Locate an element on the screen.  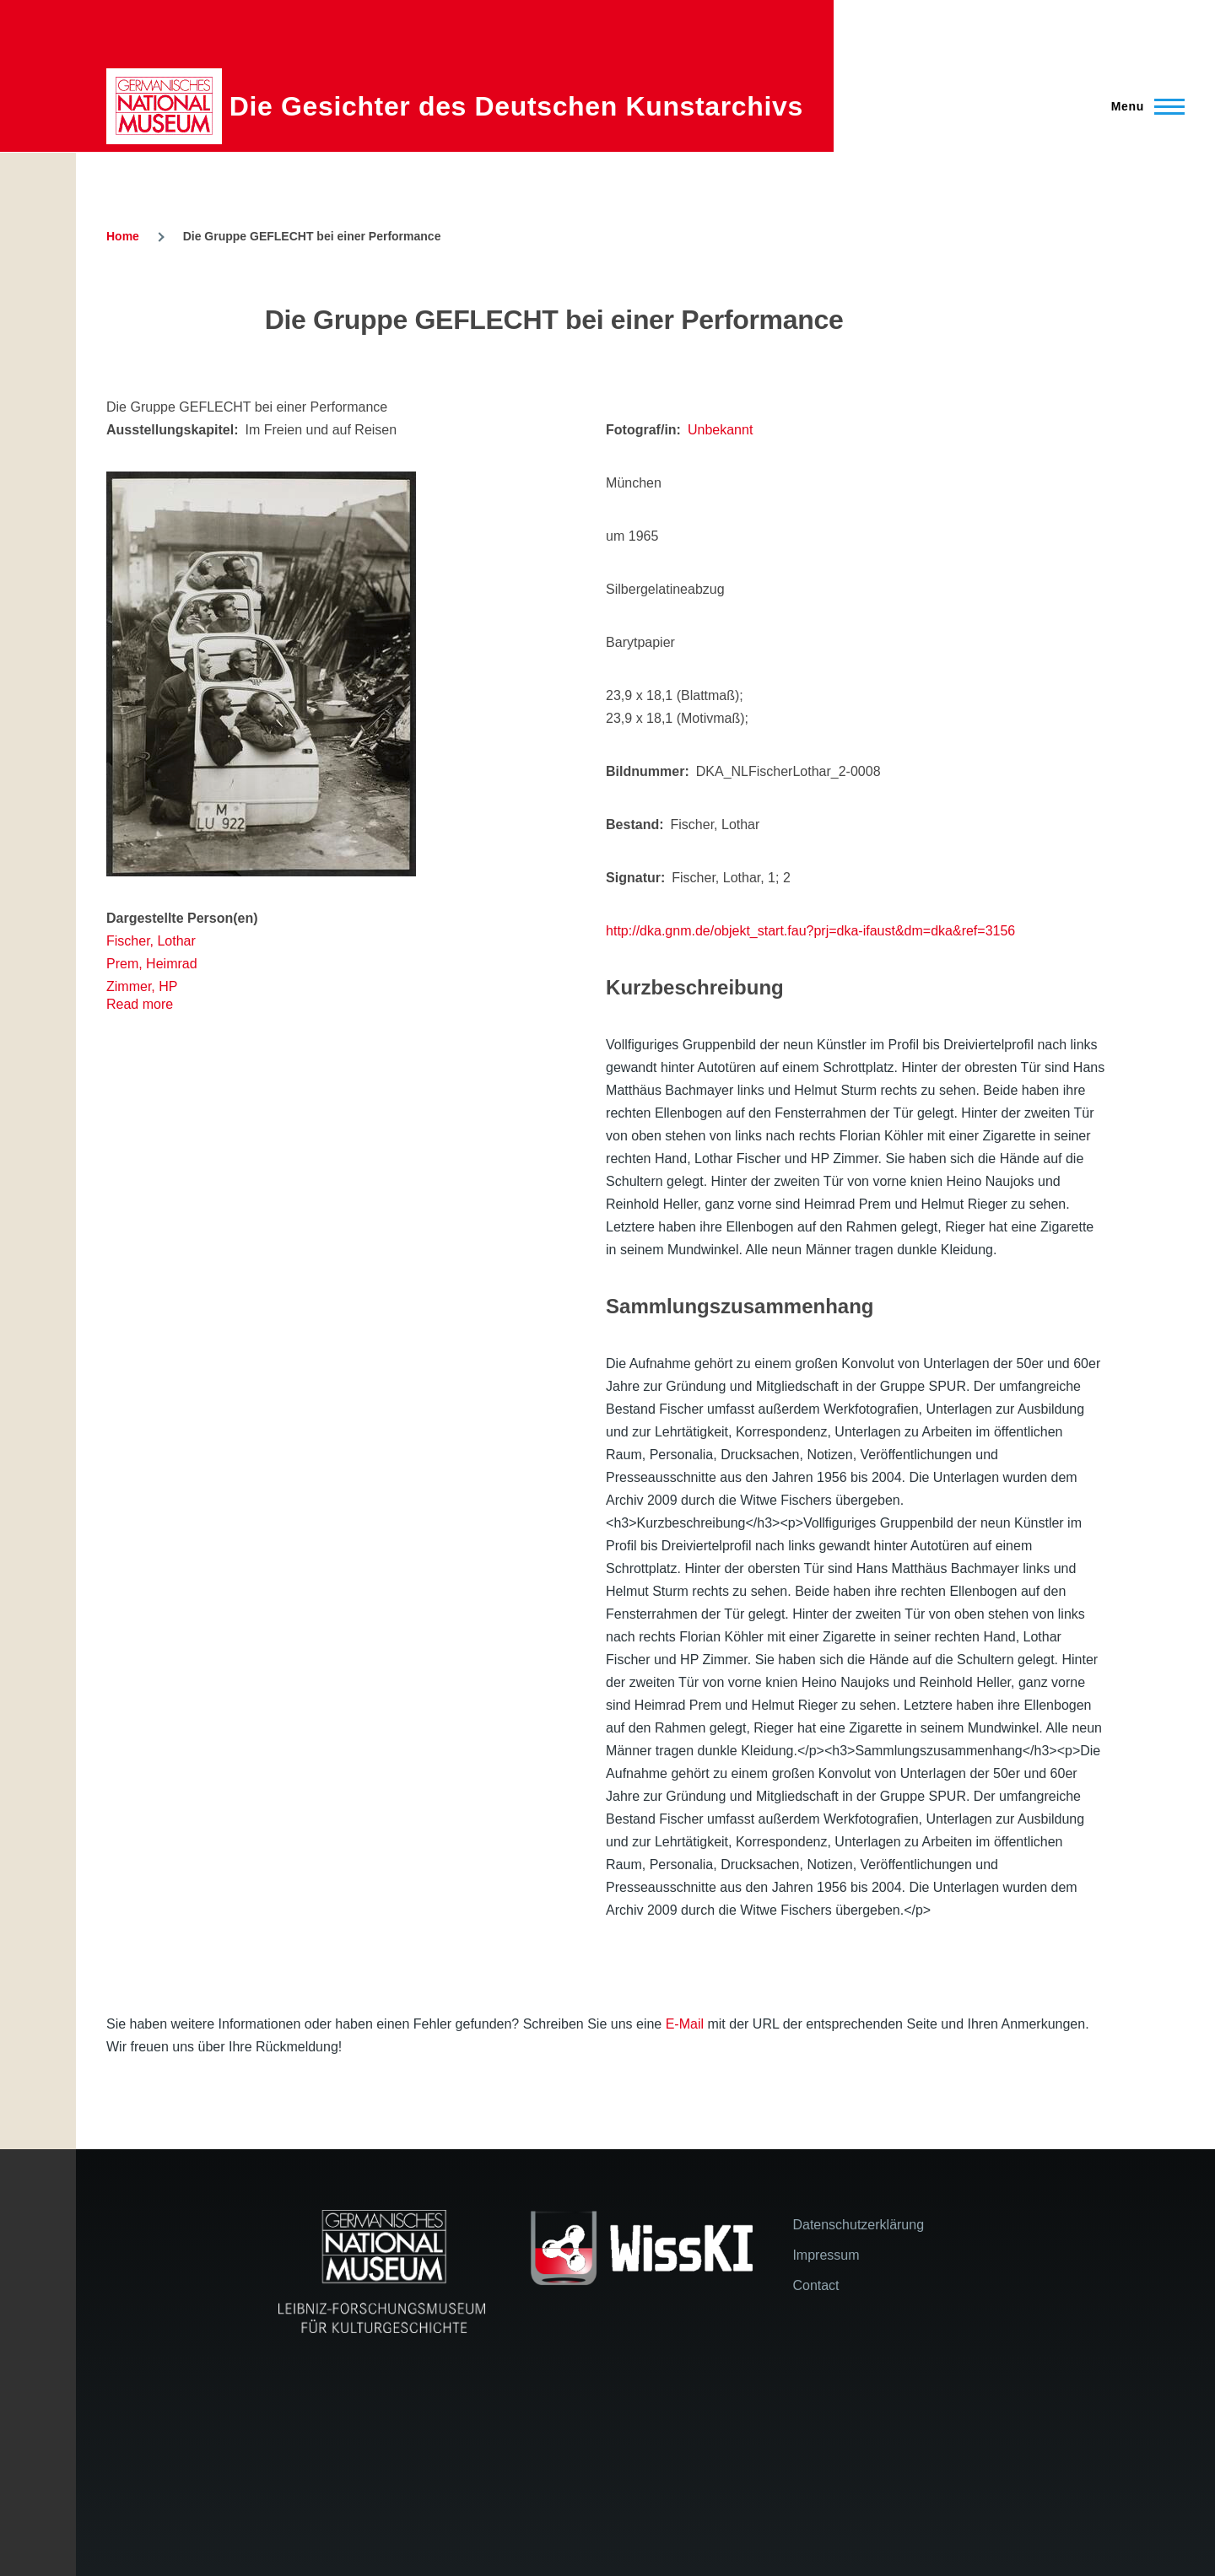
Prem, Heimrad is located at coordinates (151, 964).